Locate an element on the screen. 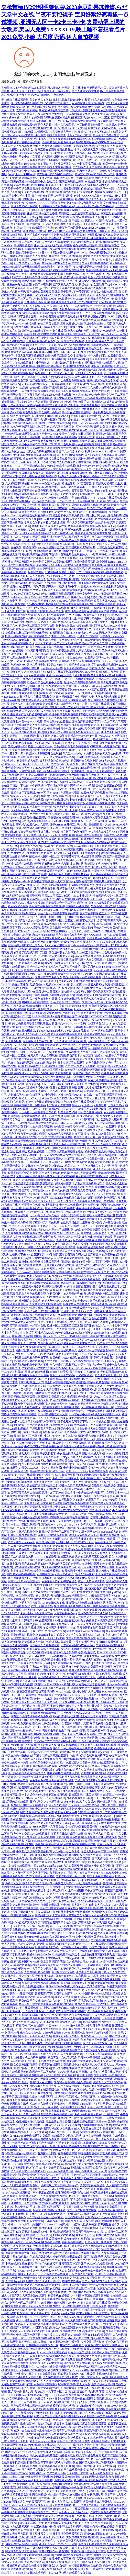 The image size is (130, 2576). 姐我们再做一次好嘛作文完整 is located at coordinates (104, 408).